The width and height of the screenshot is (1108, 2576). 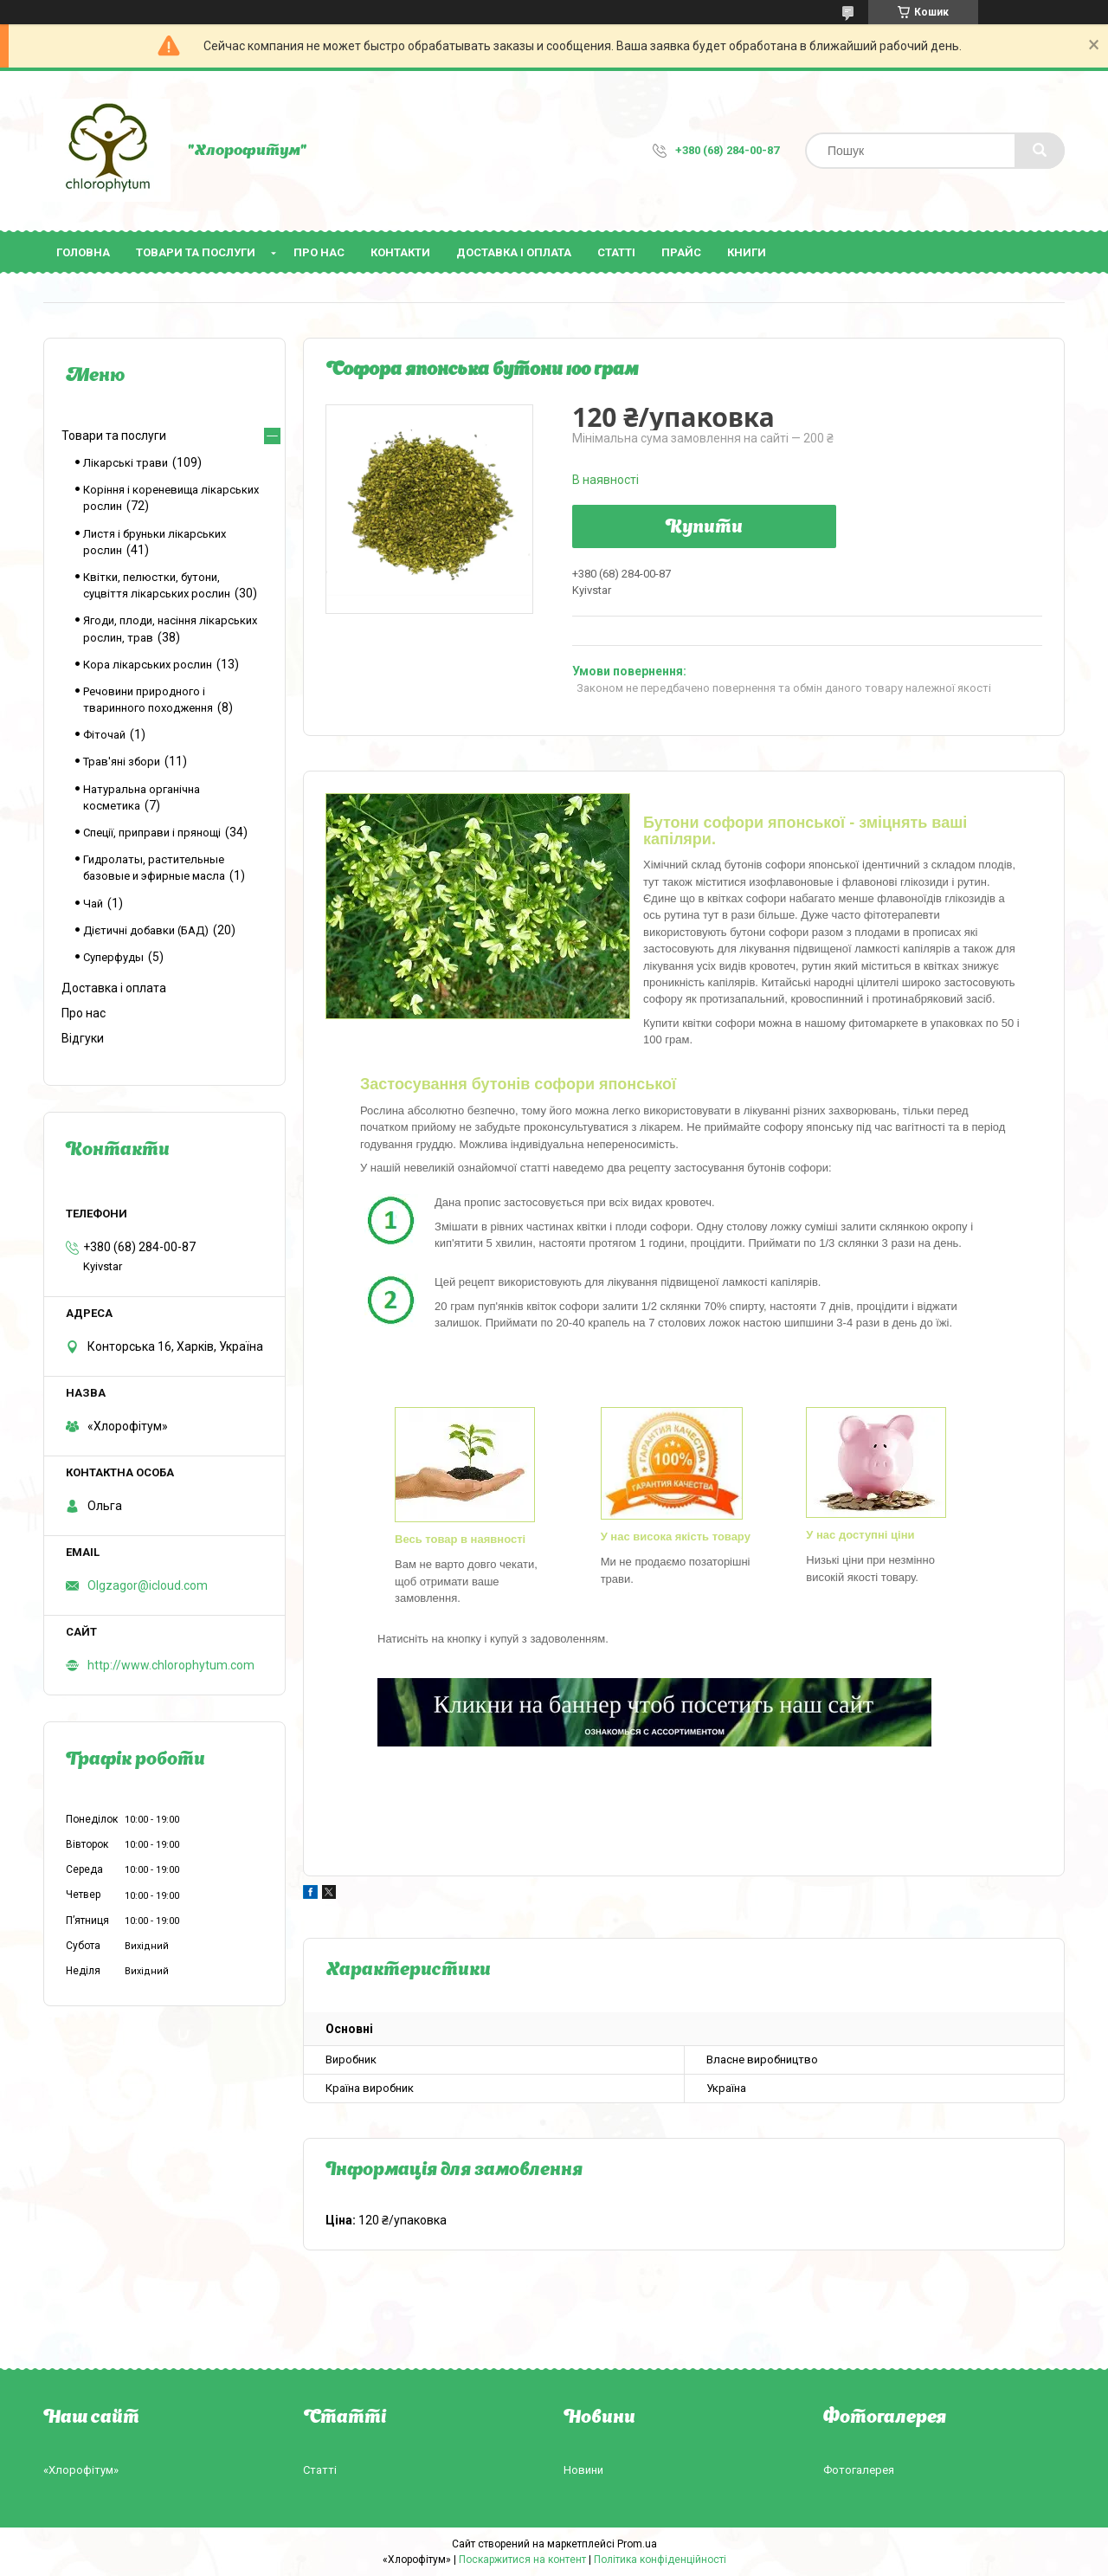 I want to click on Про нас, so click(x=319, y=252).